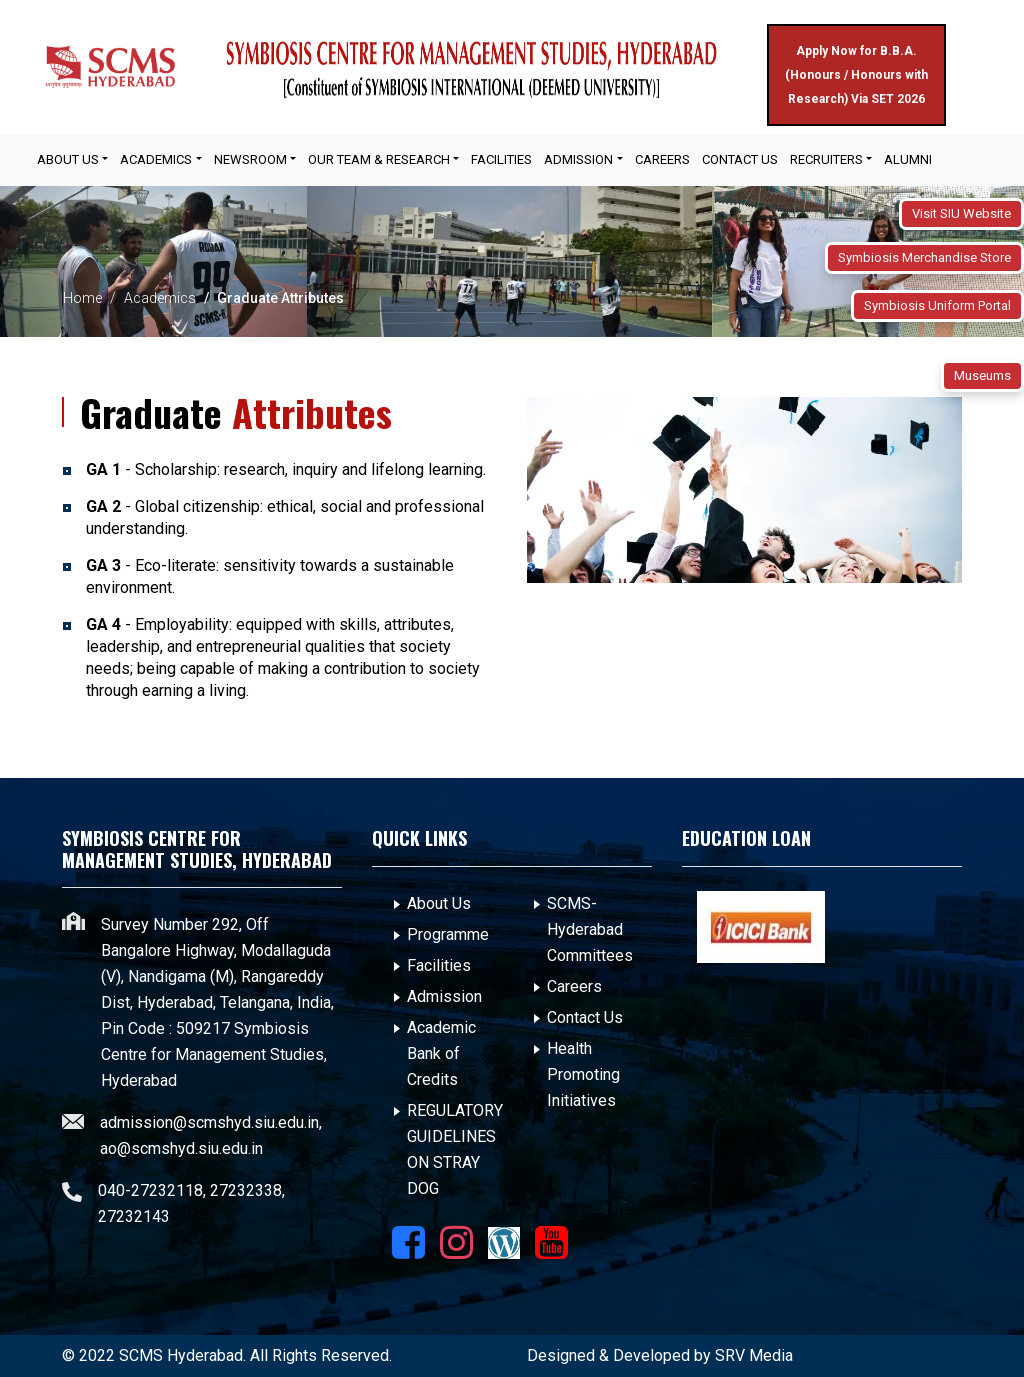 The width and height of the screenshot is (1024, 1377). What do you see at coordinates (937, 305) in the screenshot?
I see `Symbiosis Uniform Portal` at bounding box center [937, 305].